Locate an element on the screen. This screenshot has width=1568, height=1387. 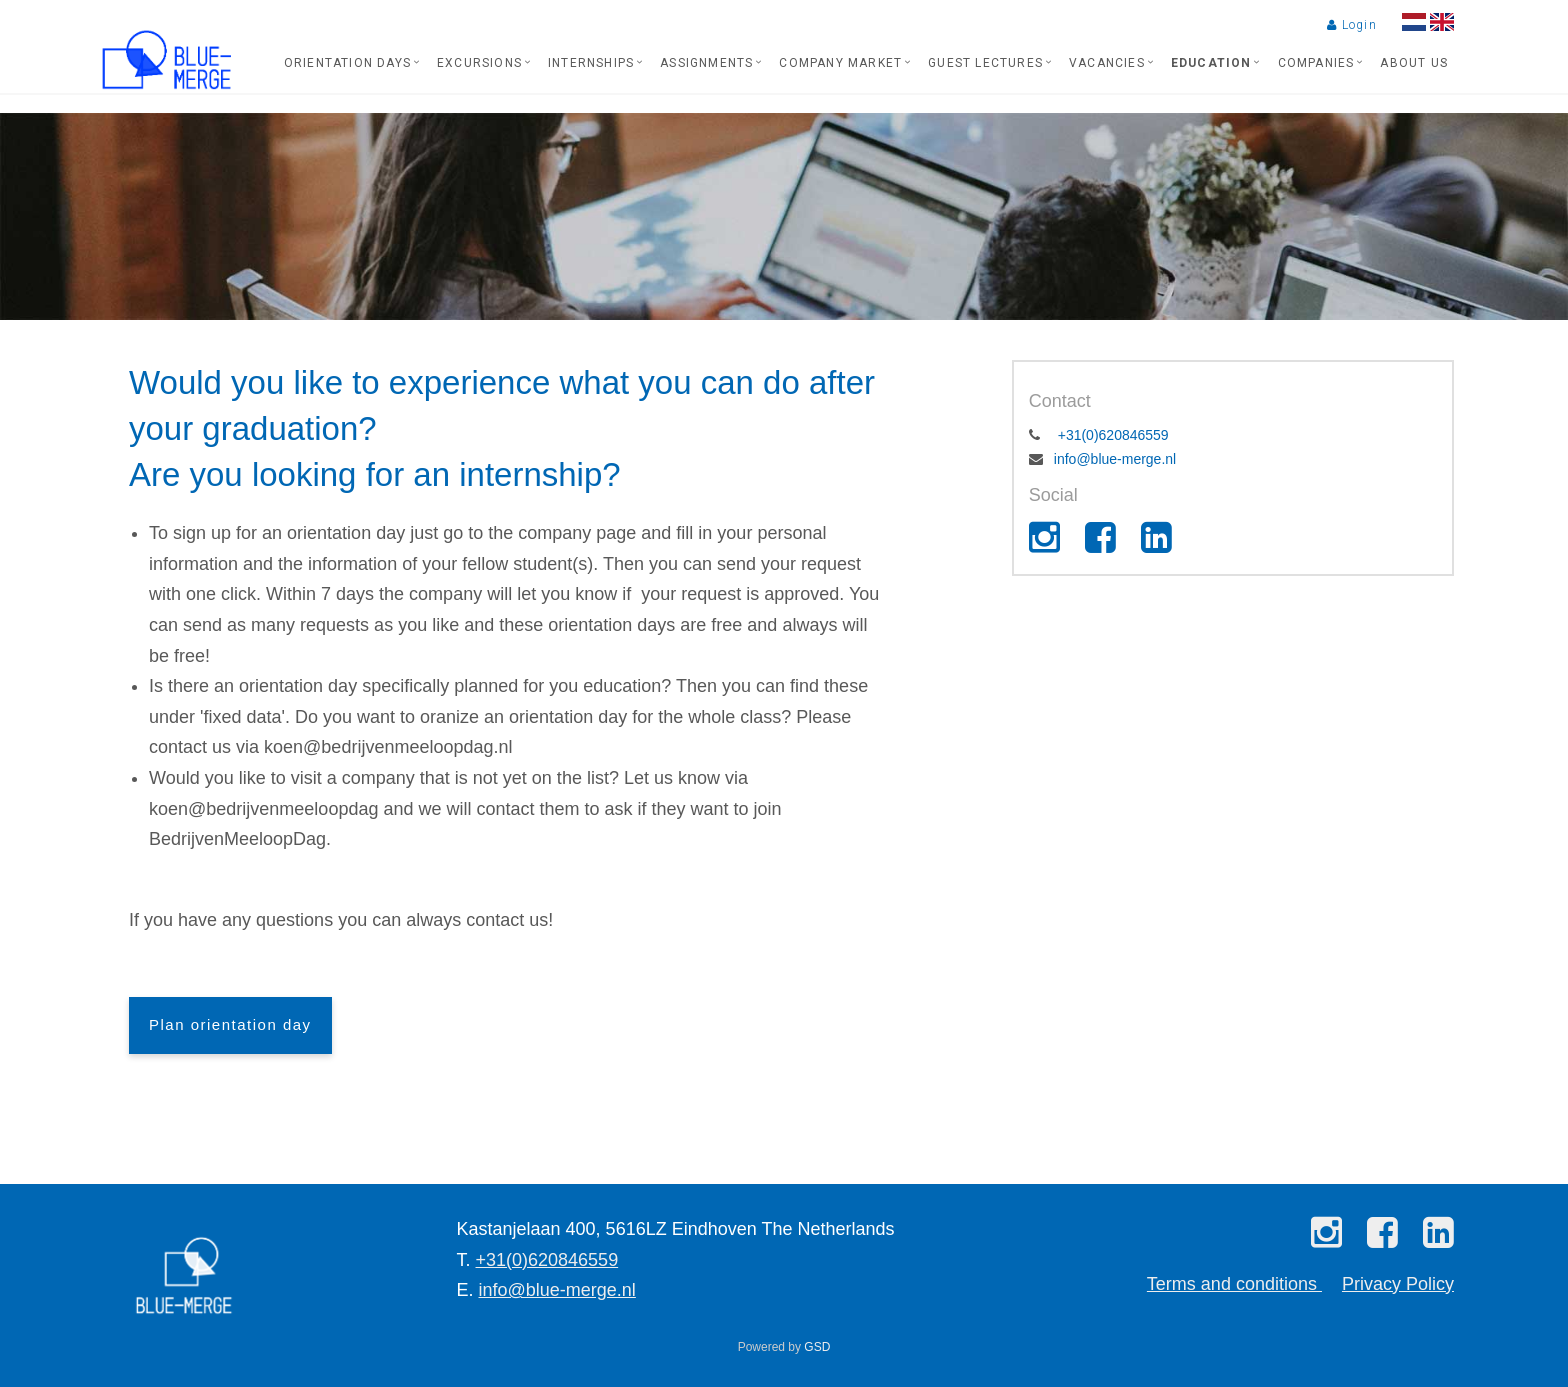
Plan orientation day is located at coordinates (230, 1024).